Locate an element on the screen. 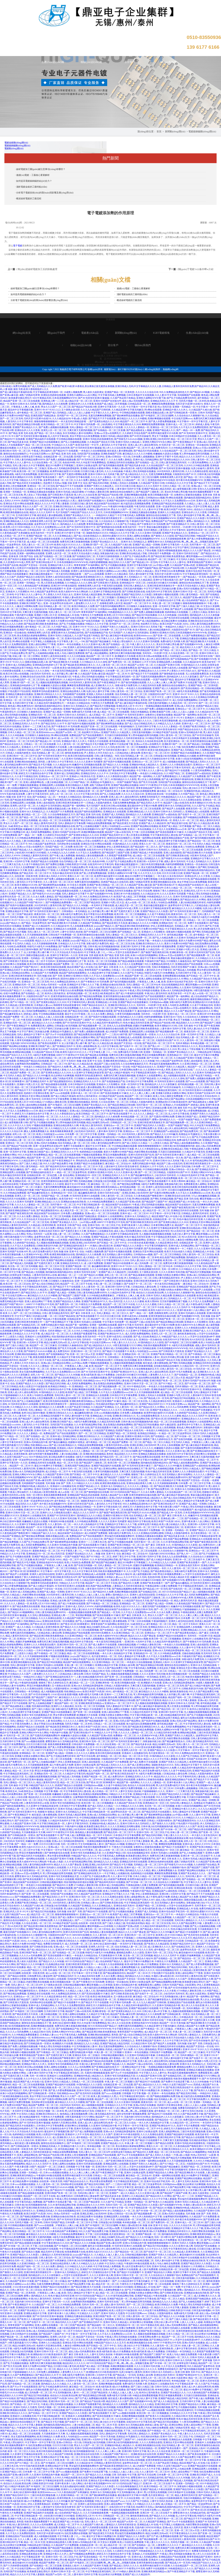  欧美人妻少妇精品久久黑人 is located at coordinates (63, 500).